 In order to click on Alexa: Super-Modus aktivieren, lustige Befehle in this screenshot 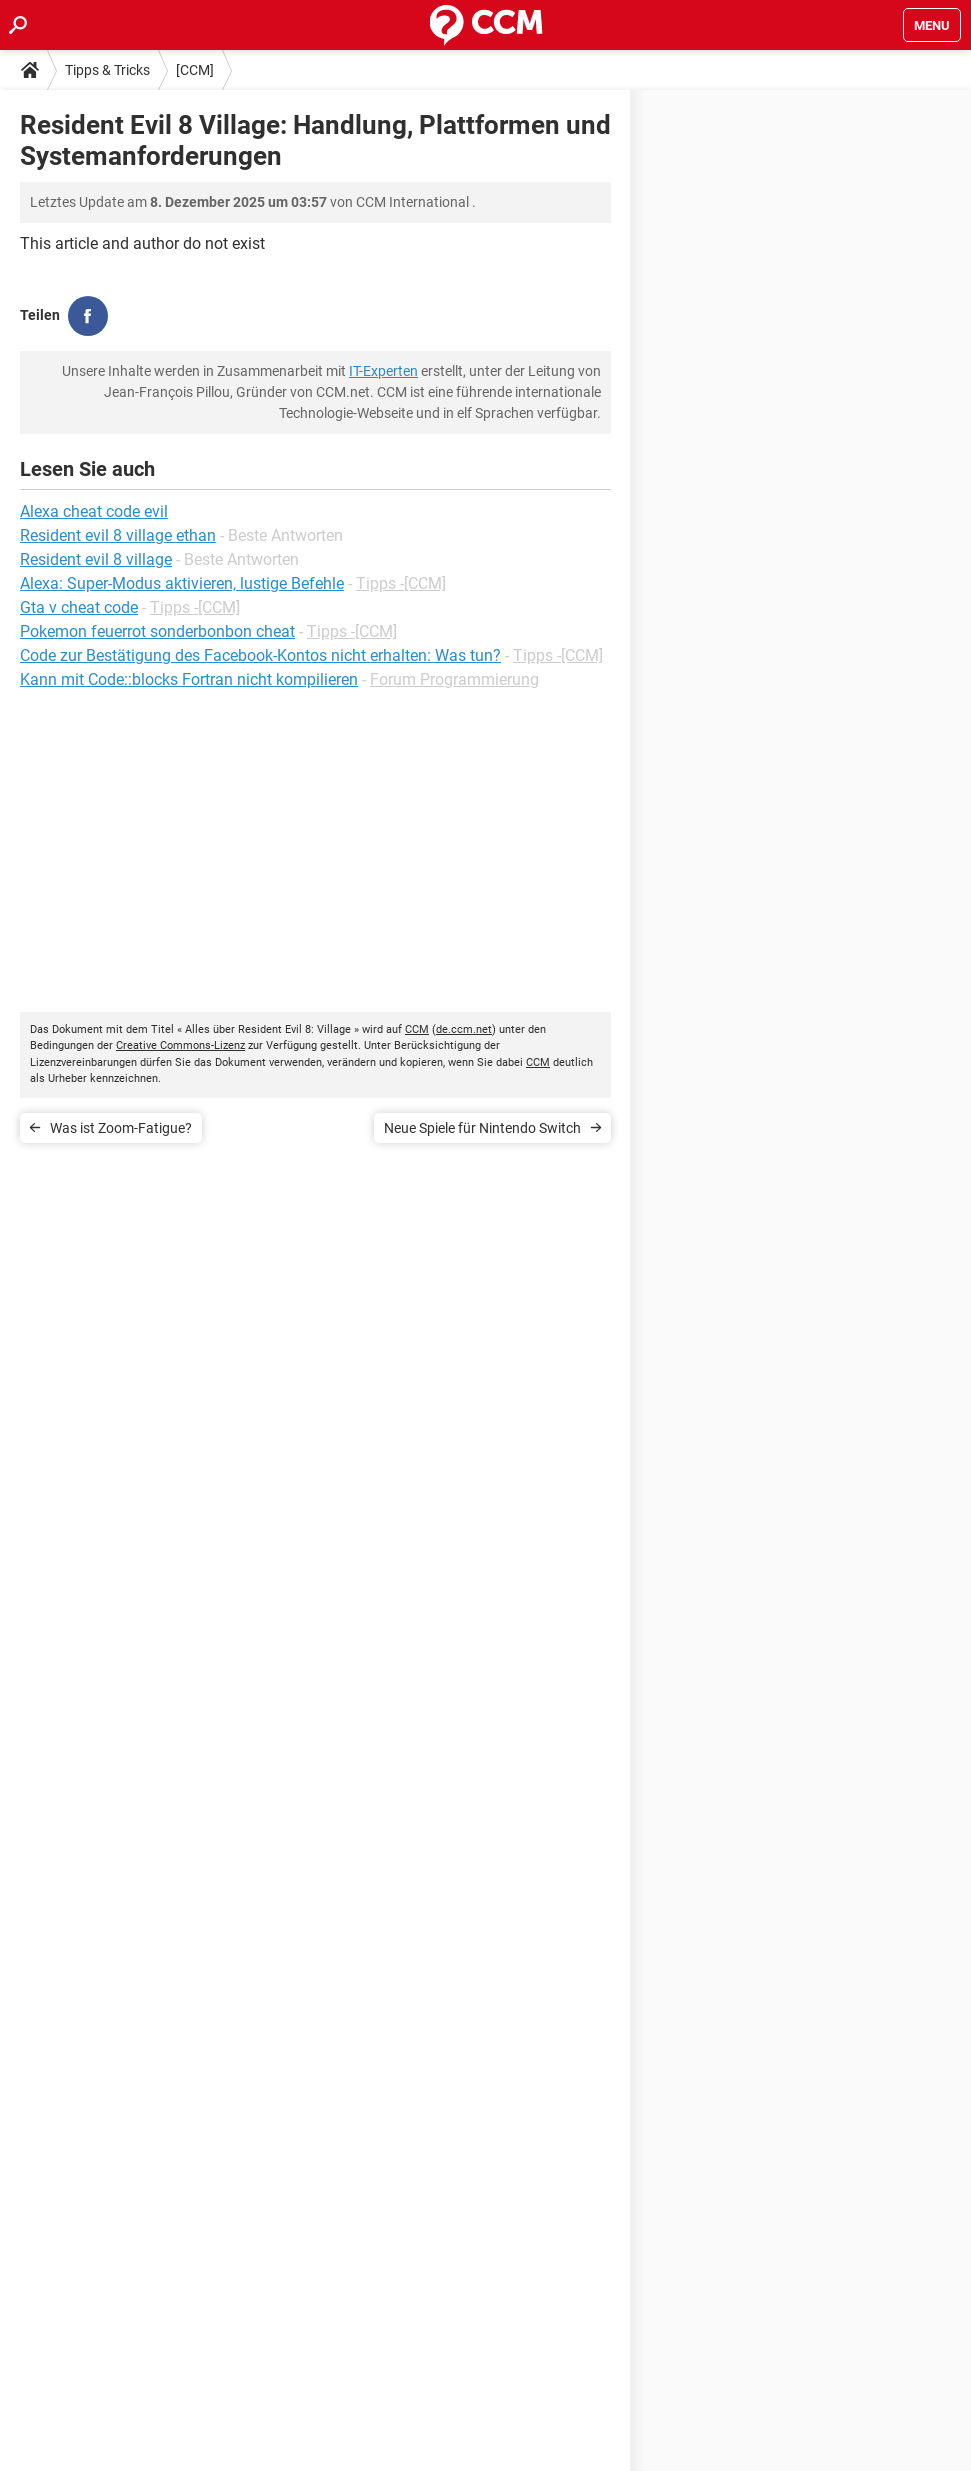, I will do `click(182, 583)`.